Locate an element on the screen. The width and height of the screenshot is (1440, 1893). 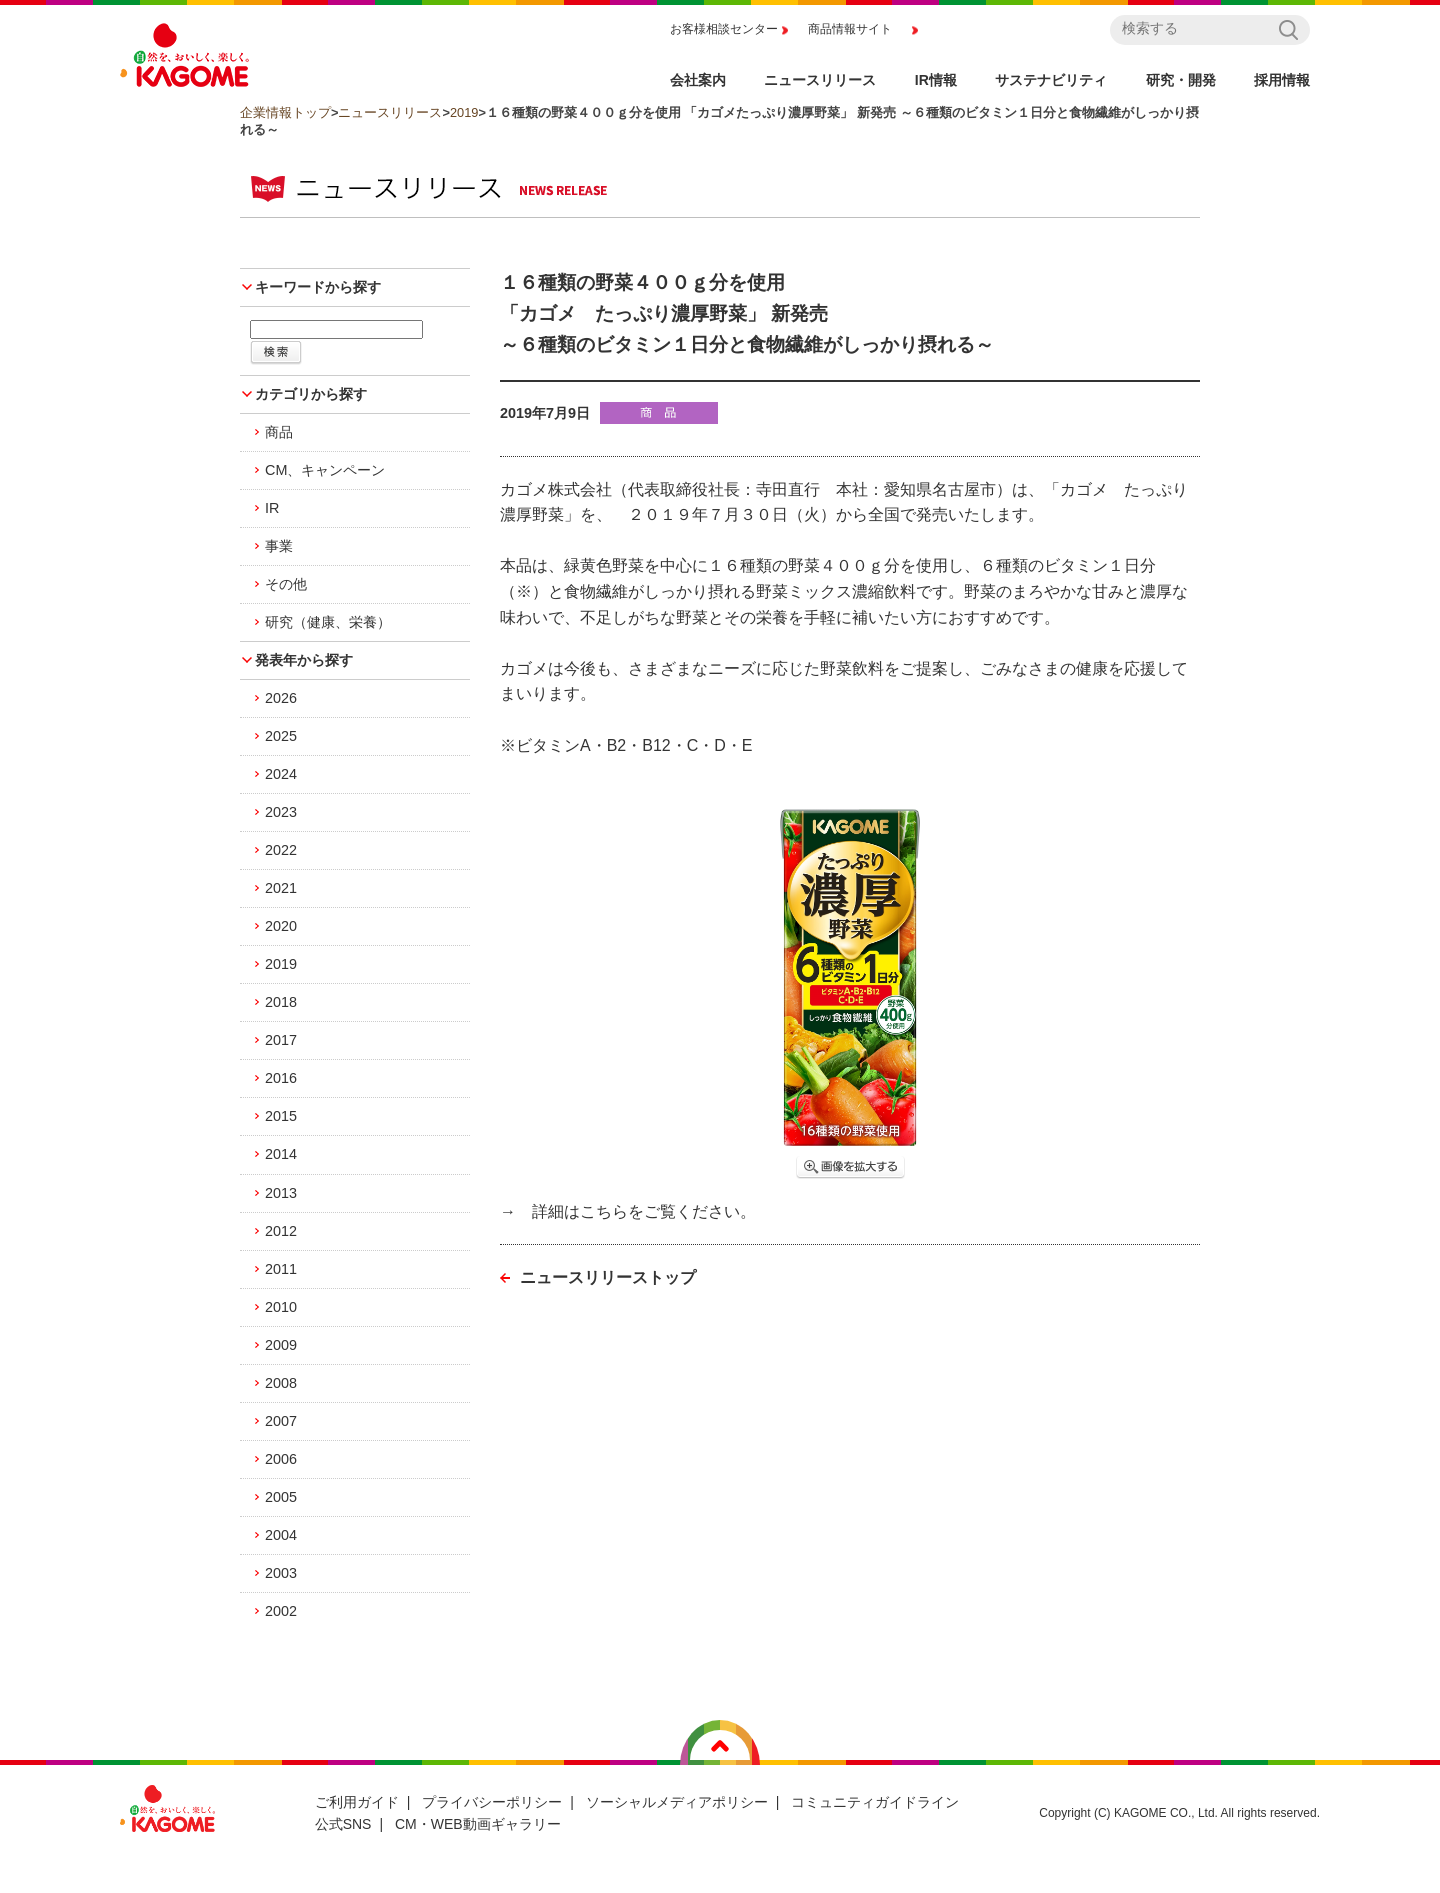
お客様相談センター is located at coordinates (724, 29).